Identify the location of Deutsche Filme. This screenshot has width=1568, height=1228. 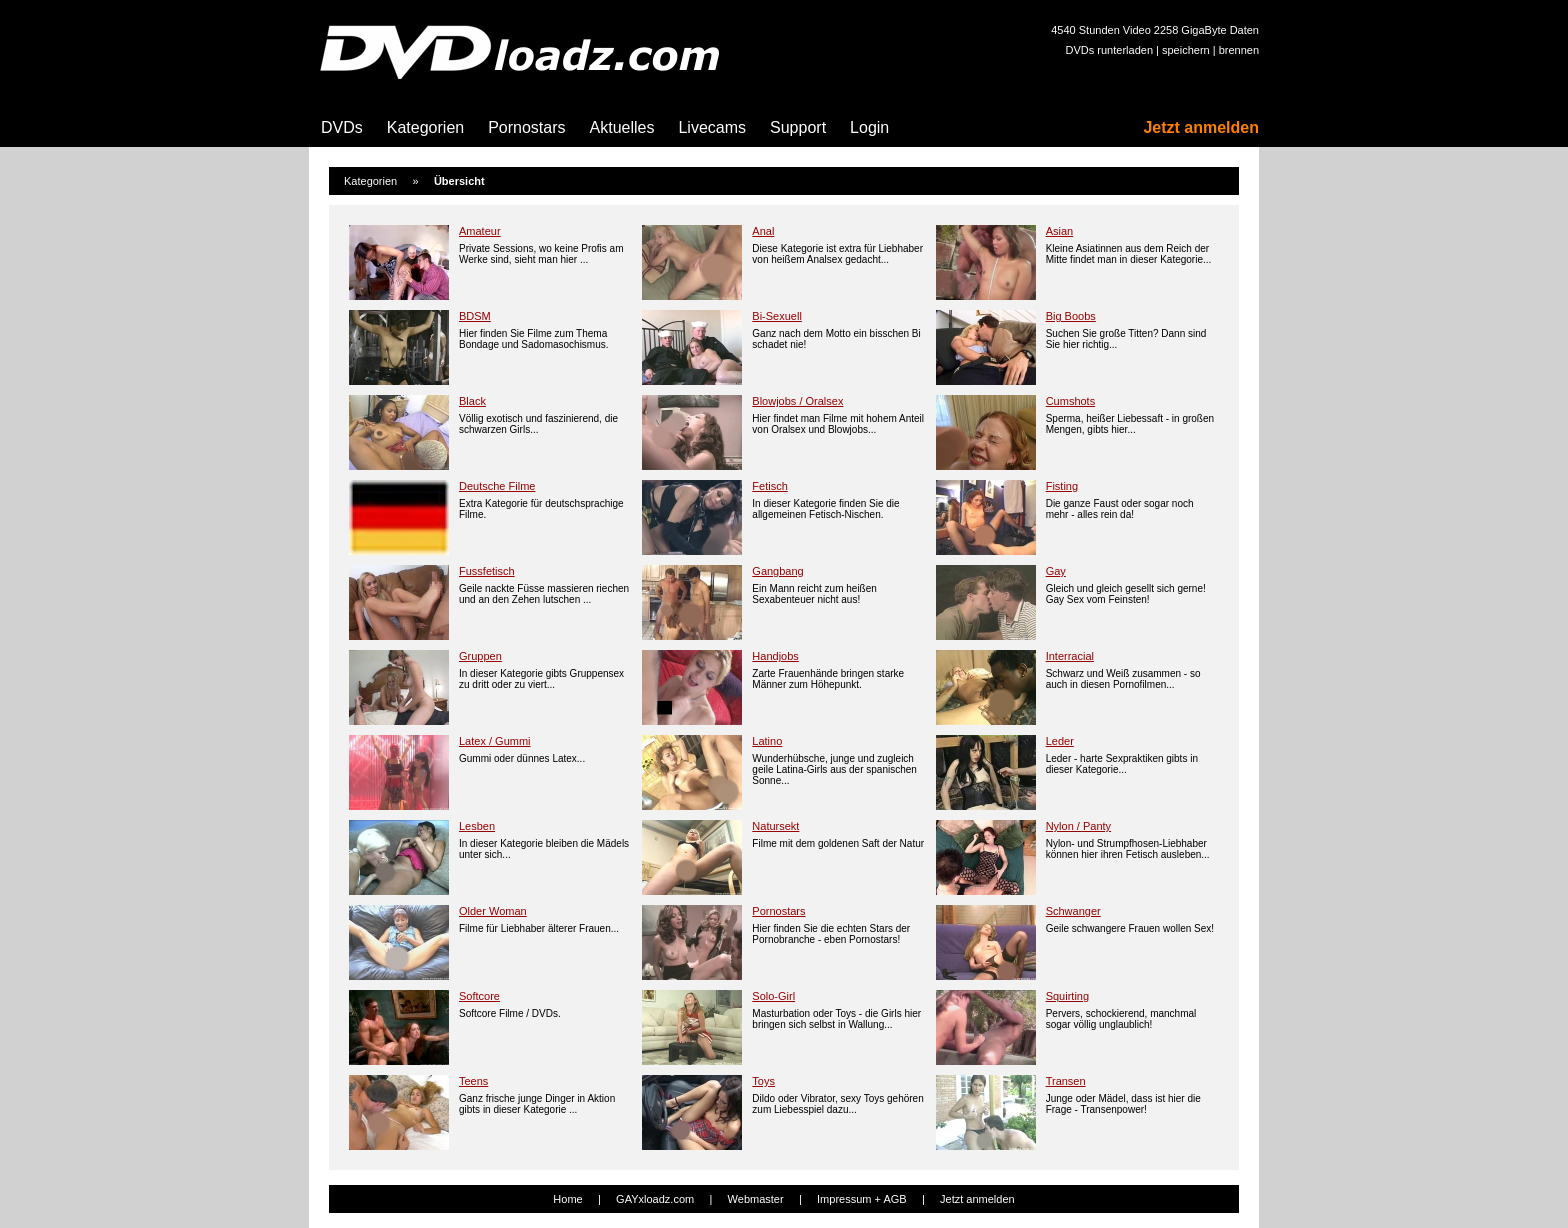
(497, 486).